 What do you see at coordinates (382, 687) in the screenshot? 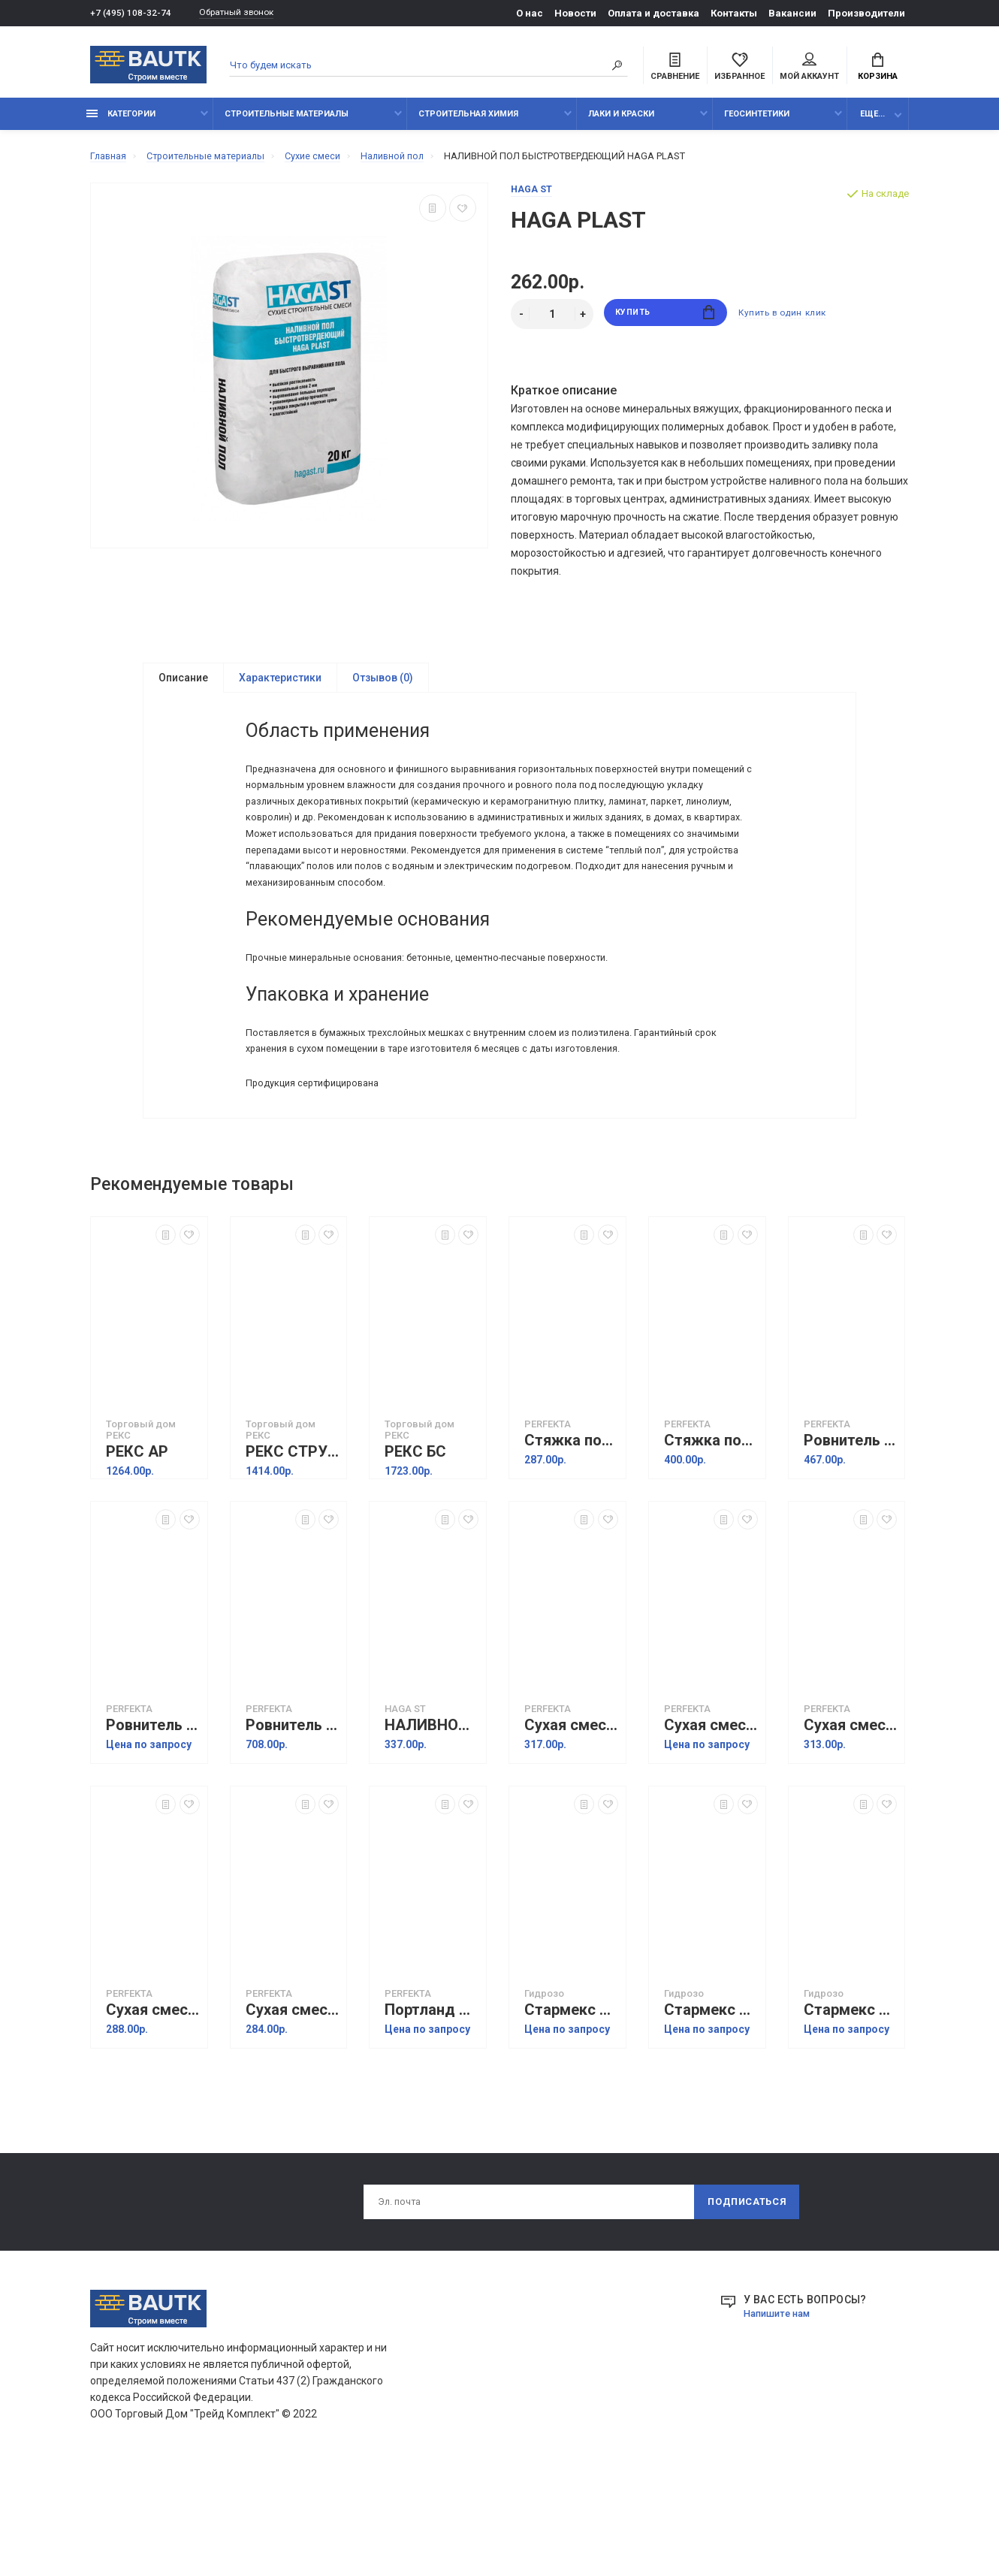
I see `Отзывов (0)` at bounding box center [382, 687].